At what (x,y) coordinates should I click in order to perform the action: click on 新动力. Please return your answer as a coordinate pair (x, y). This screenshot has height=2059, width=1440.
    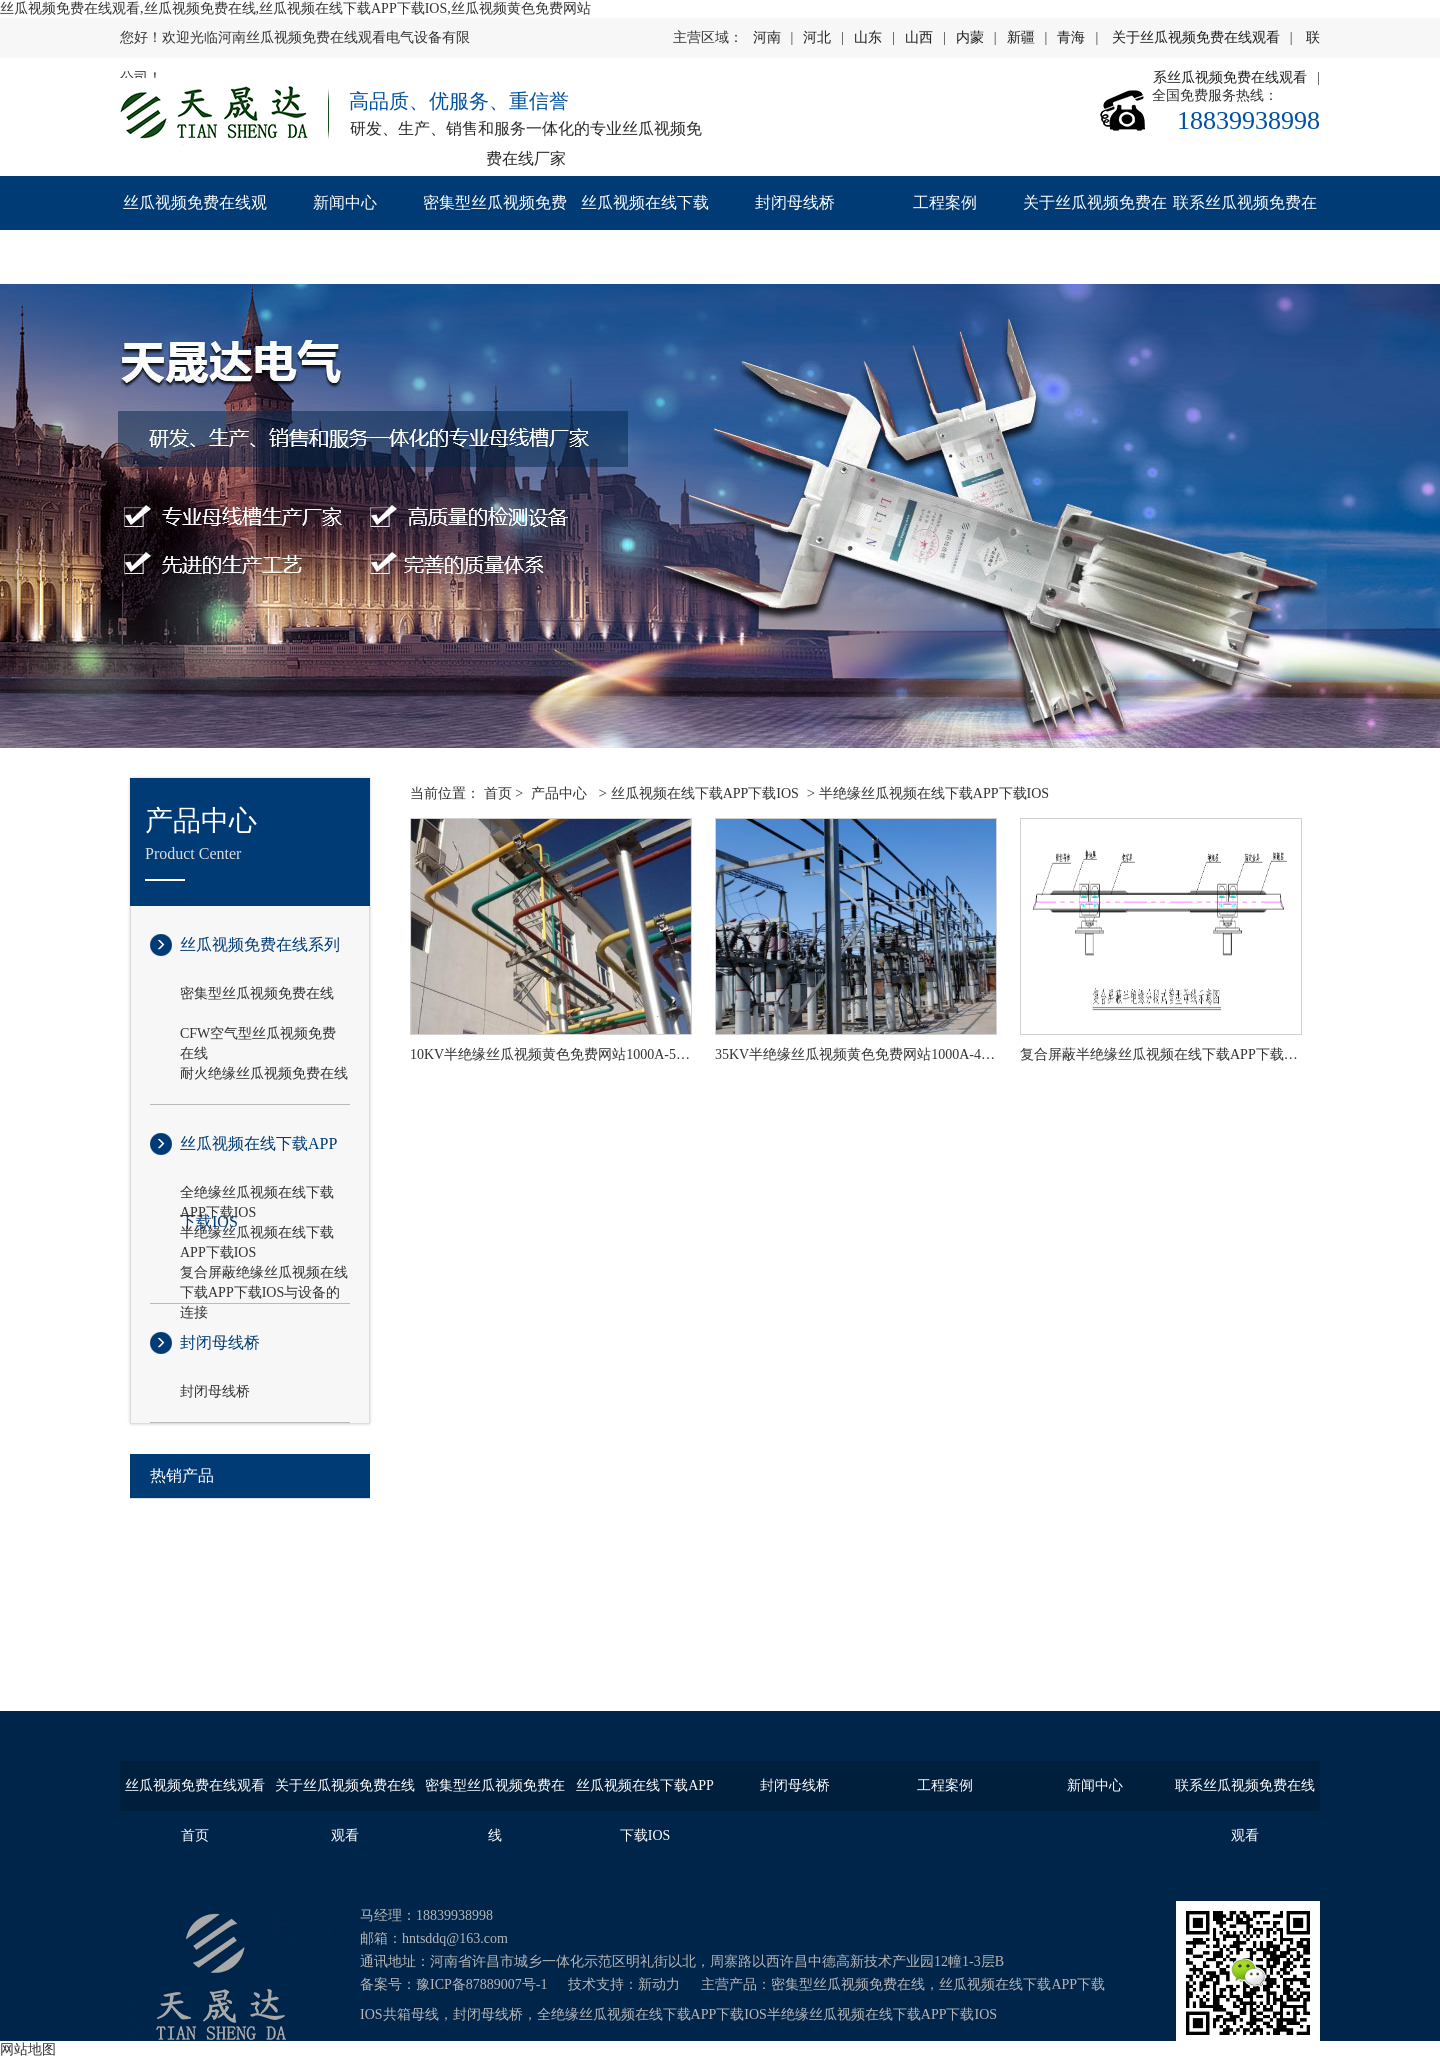
    Looking at the image, I should click on (659, 1984).